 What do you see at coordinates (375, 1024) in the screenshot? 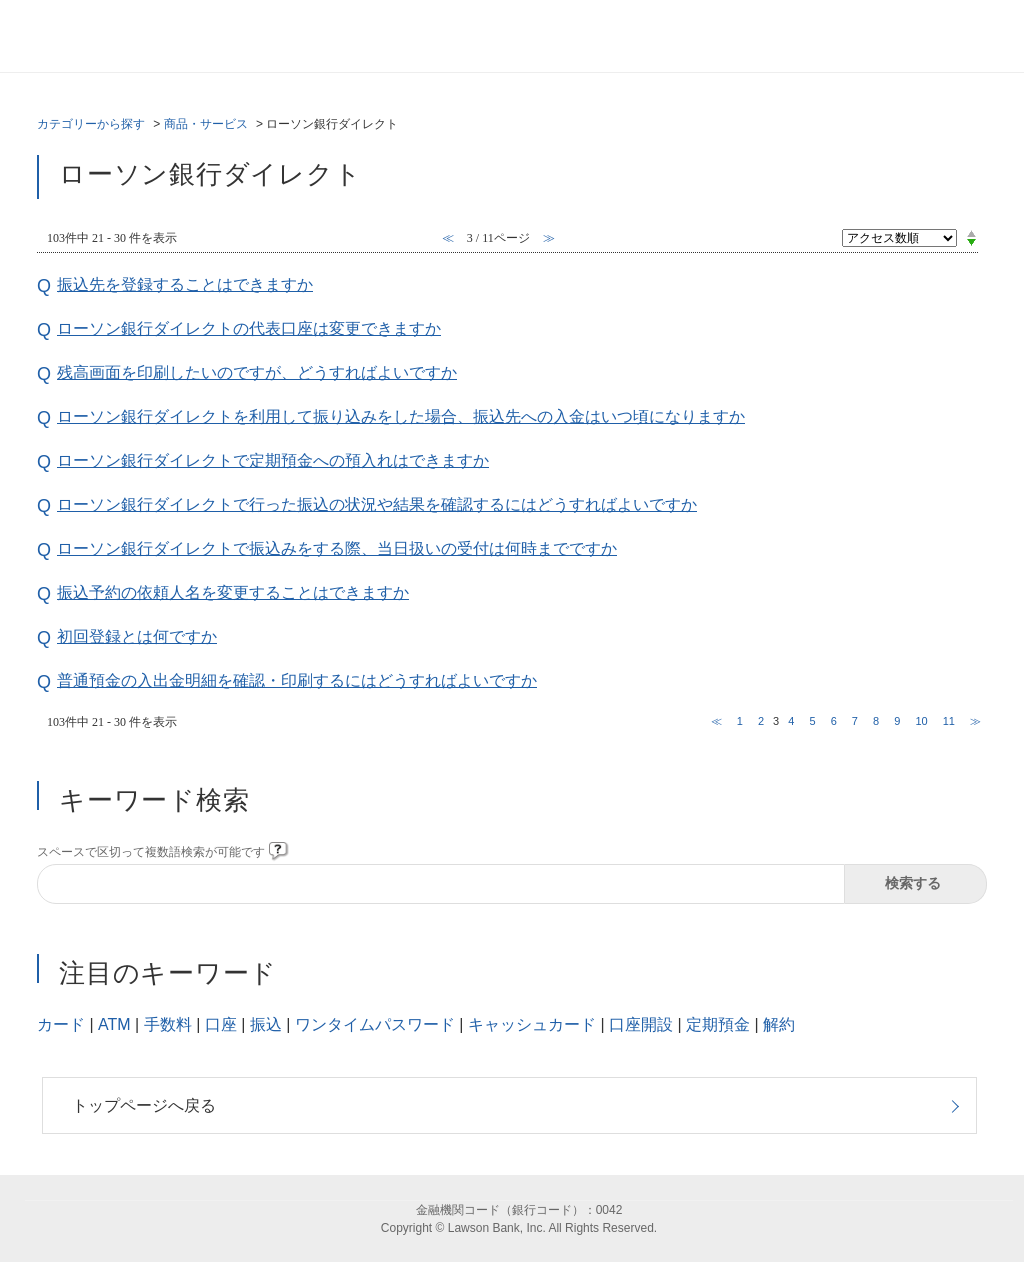
I see `ワンタイムパスワード` at bounding box center [375, 1024].